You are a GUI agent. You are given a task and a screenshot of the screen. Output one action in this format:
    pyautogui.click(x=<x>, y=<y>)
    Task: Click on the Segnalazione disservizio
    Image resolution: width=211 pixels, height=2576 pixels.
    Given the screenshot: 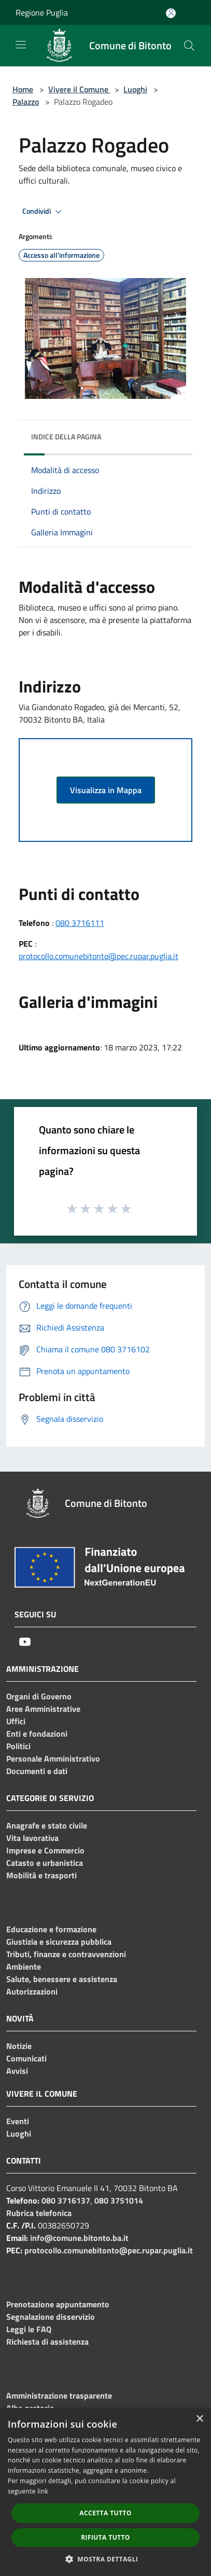 What is the action you would take?
    pyautogui.click(x=50, y=2316)
    